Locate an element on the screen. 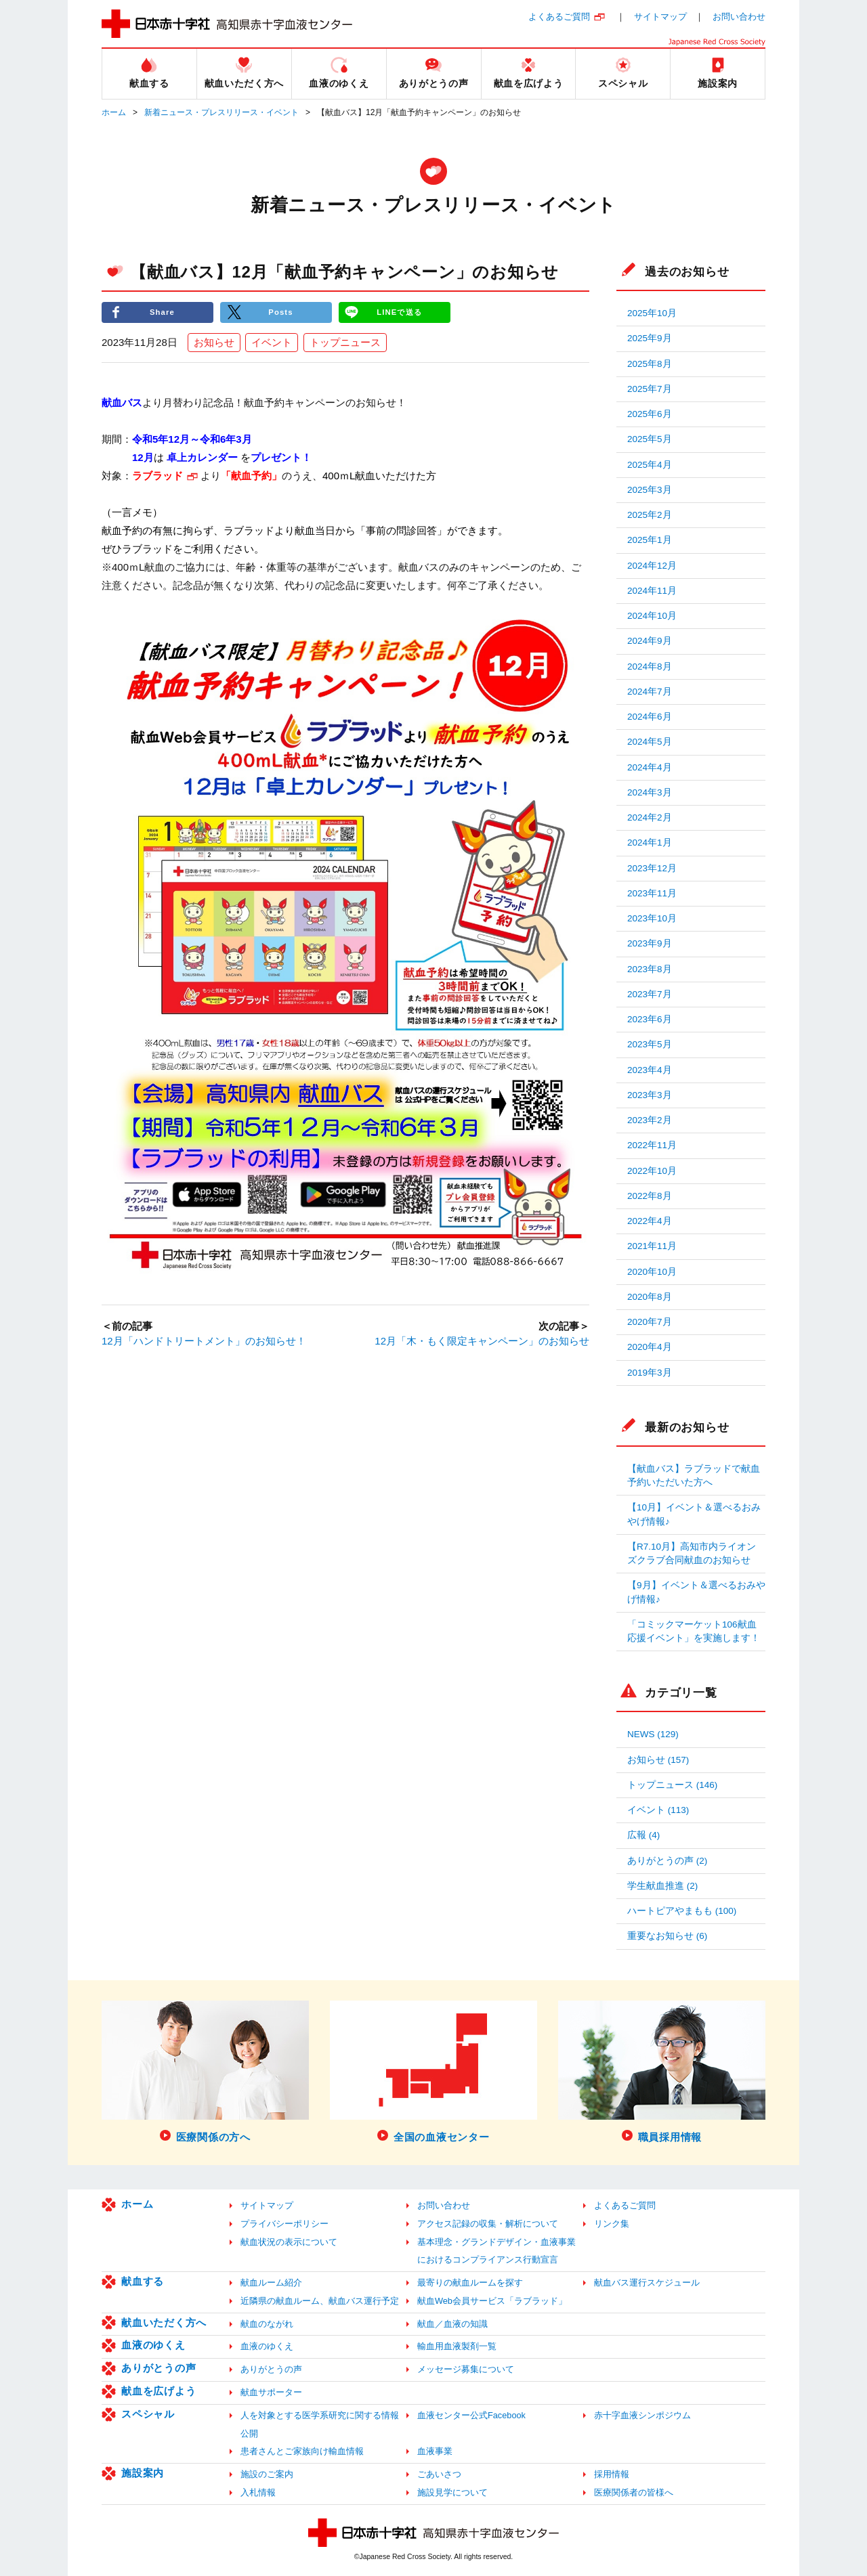 The height and width of the screenshot is (2576, 867). トップニュース is located at coordinates (345, 343).